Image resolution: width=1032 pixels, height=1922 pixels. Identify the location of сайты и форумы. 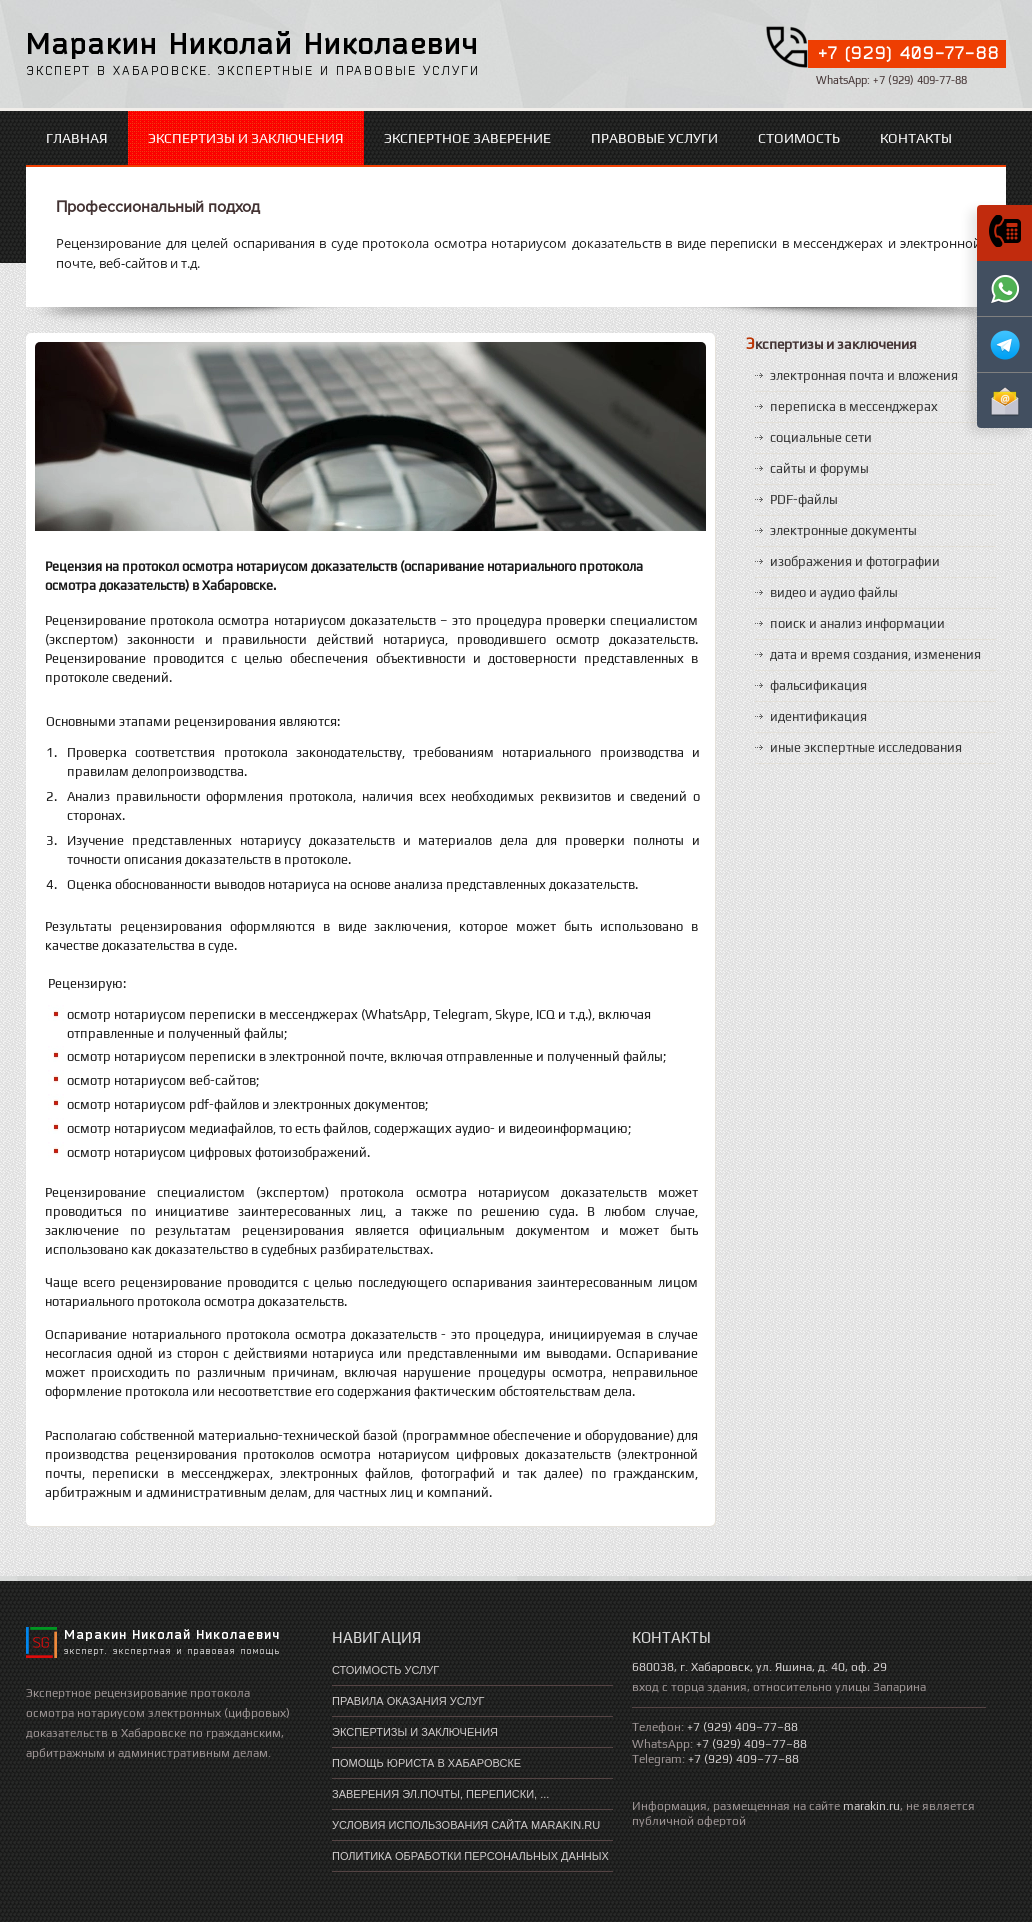
(819, 468).